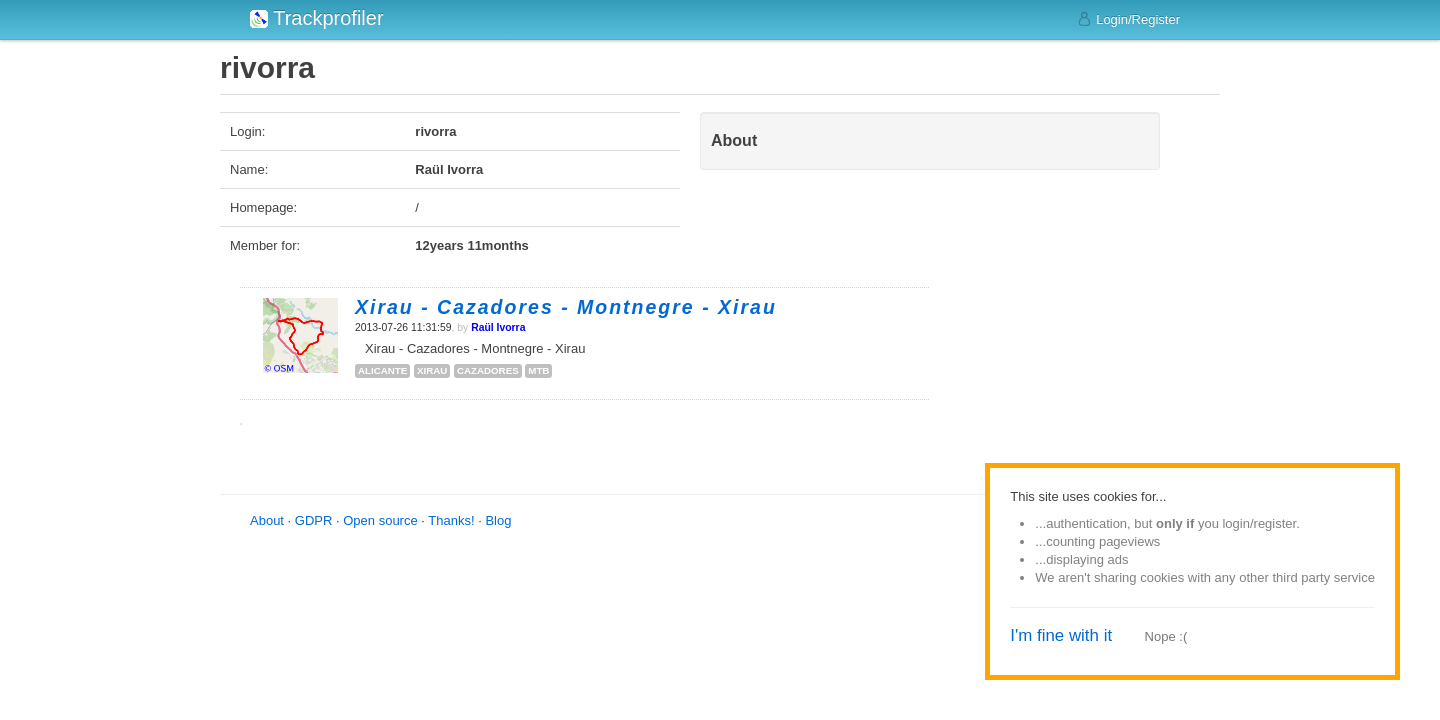 The width and height of the screenshot is (1440, 720). Describe the element at coordinates (314, 520) in the screenshot. I see `GDPR` at that location.